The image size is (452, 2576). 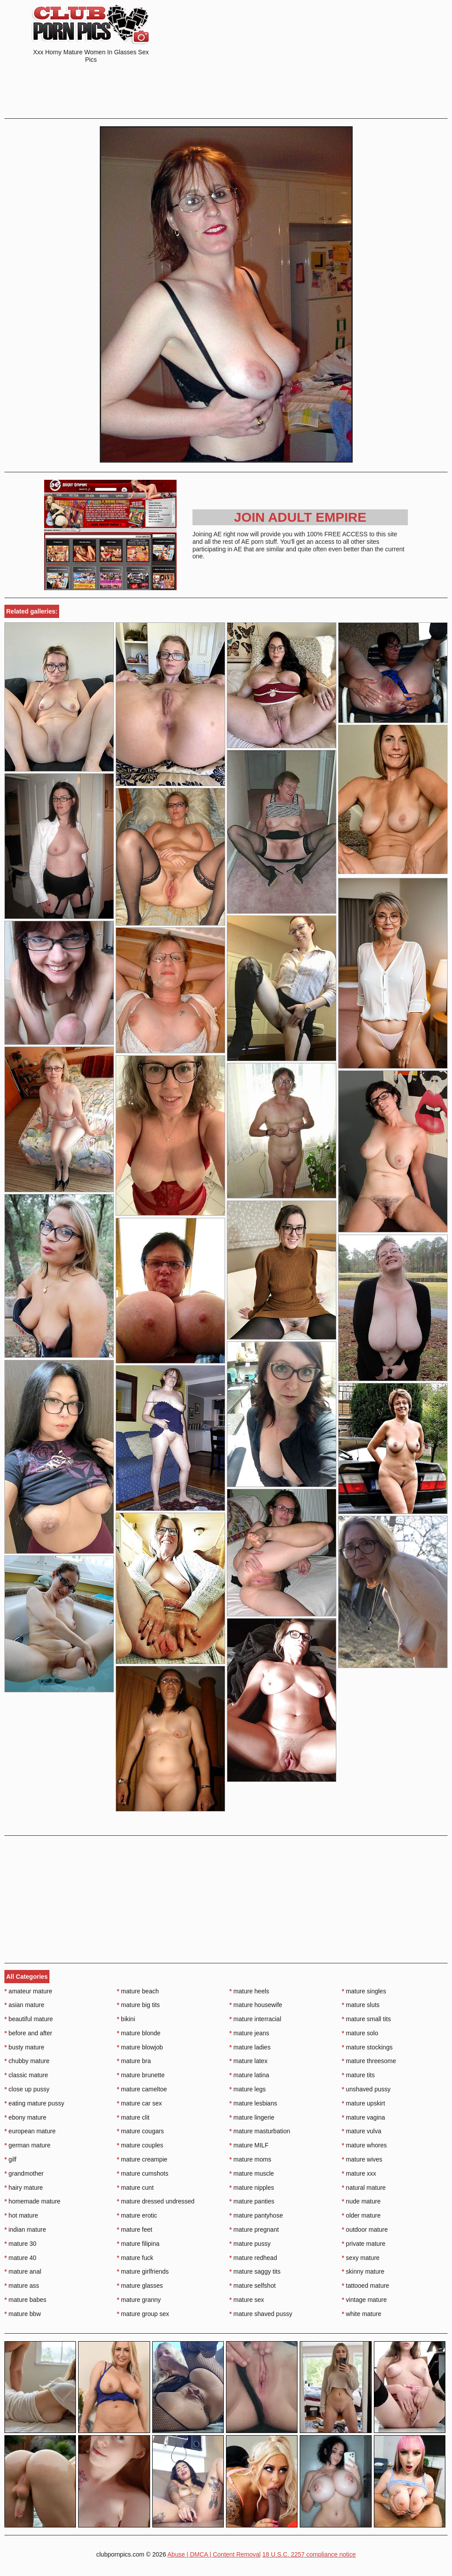 What do you see at coordinates (369, 2060) in the screenshot?
I see `mature threesome` at bounding box center [369, 2060].